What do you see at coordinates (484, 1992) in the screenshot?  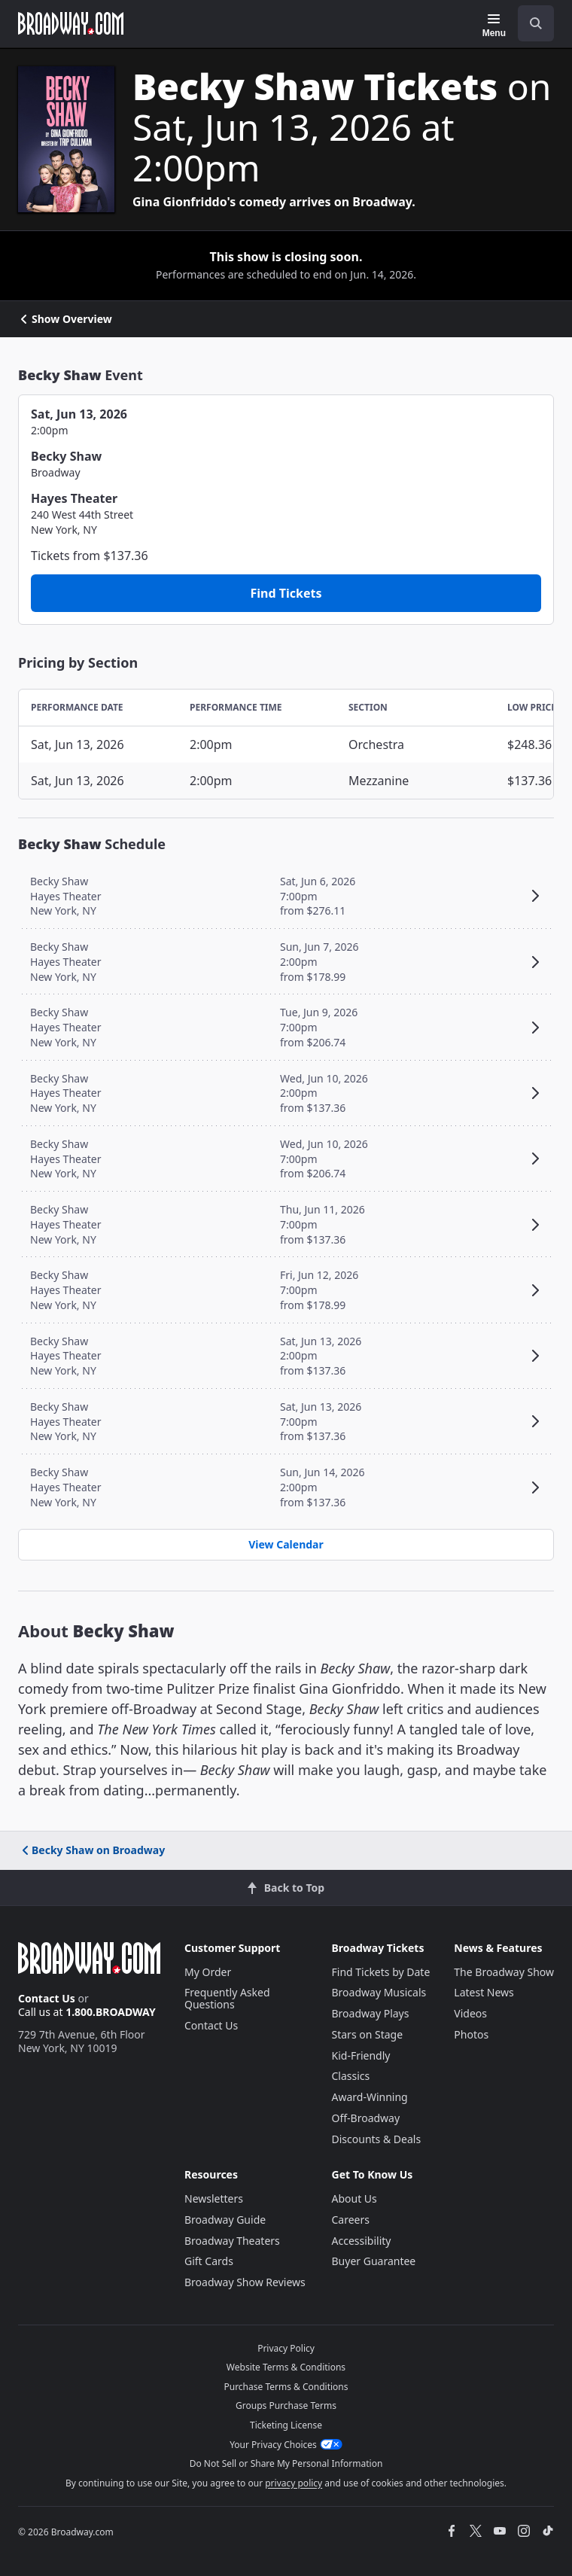 I see `Latest News` at bounding box center [484, 1992].